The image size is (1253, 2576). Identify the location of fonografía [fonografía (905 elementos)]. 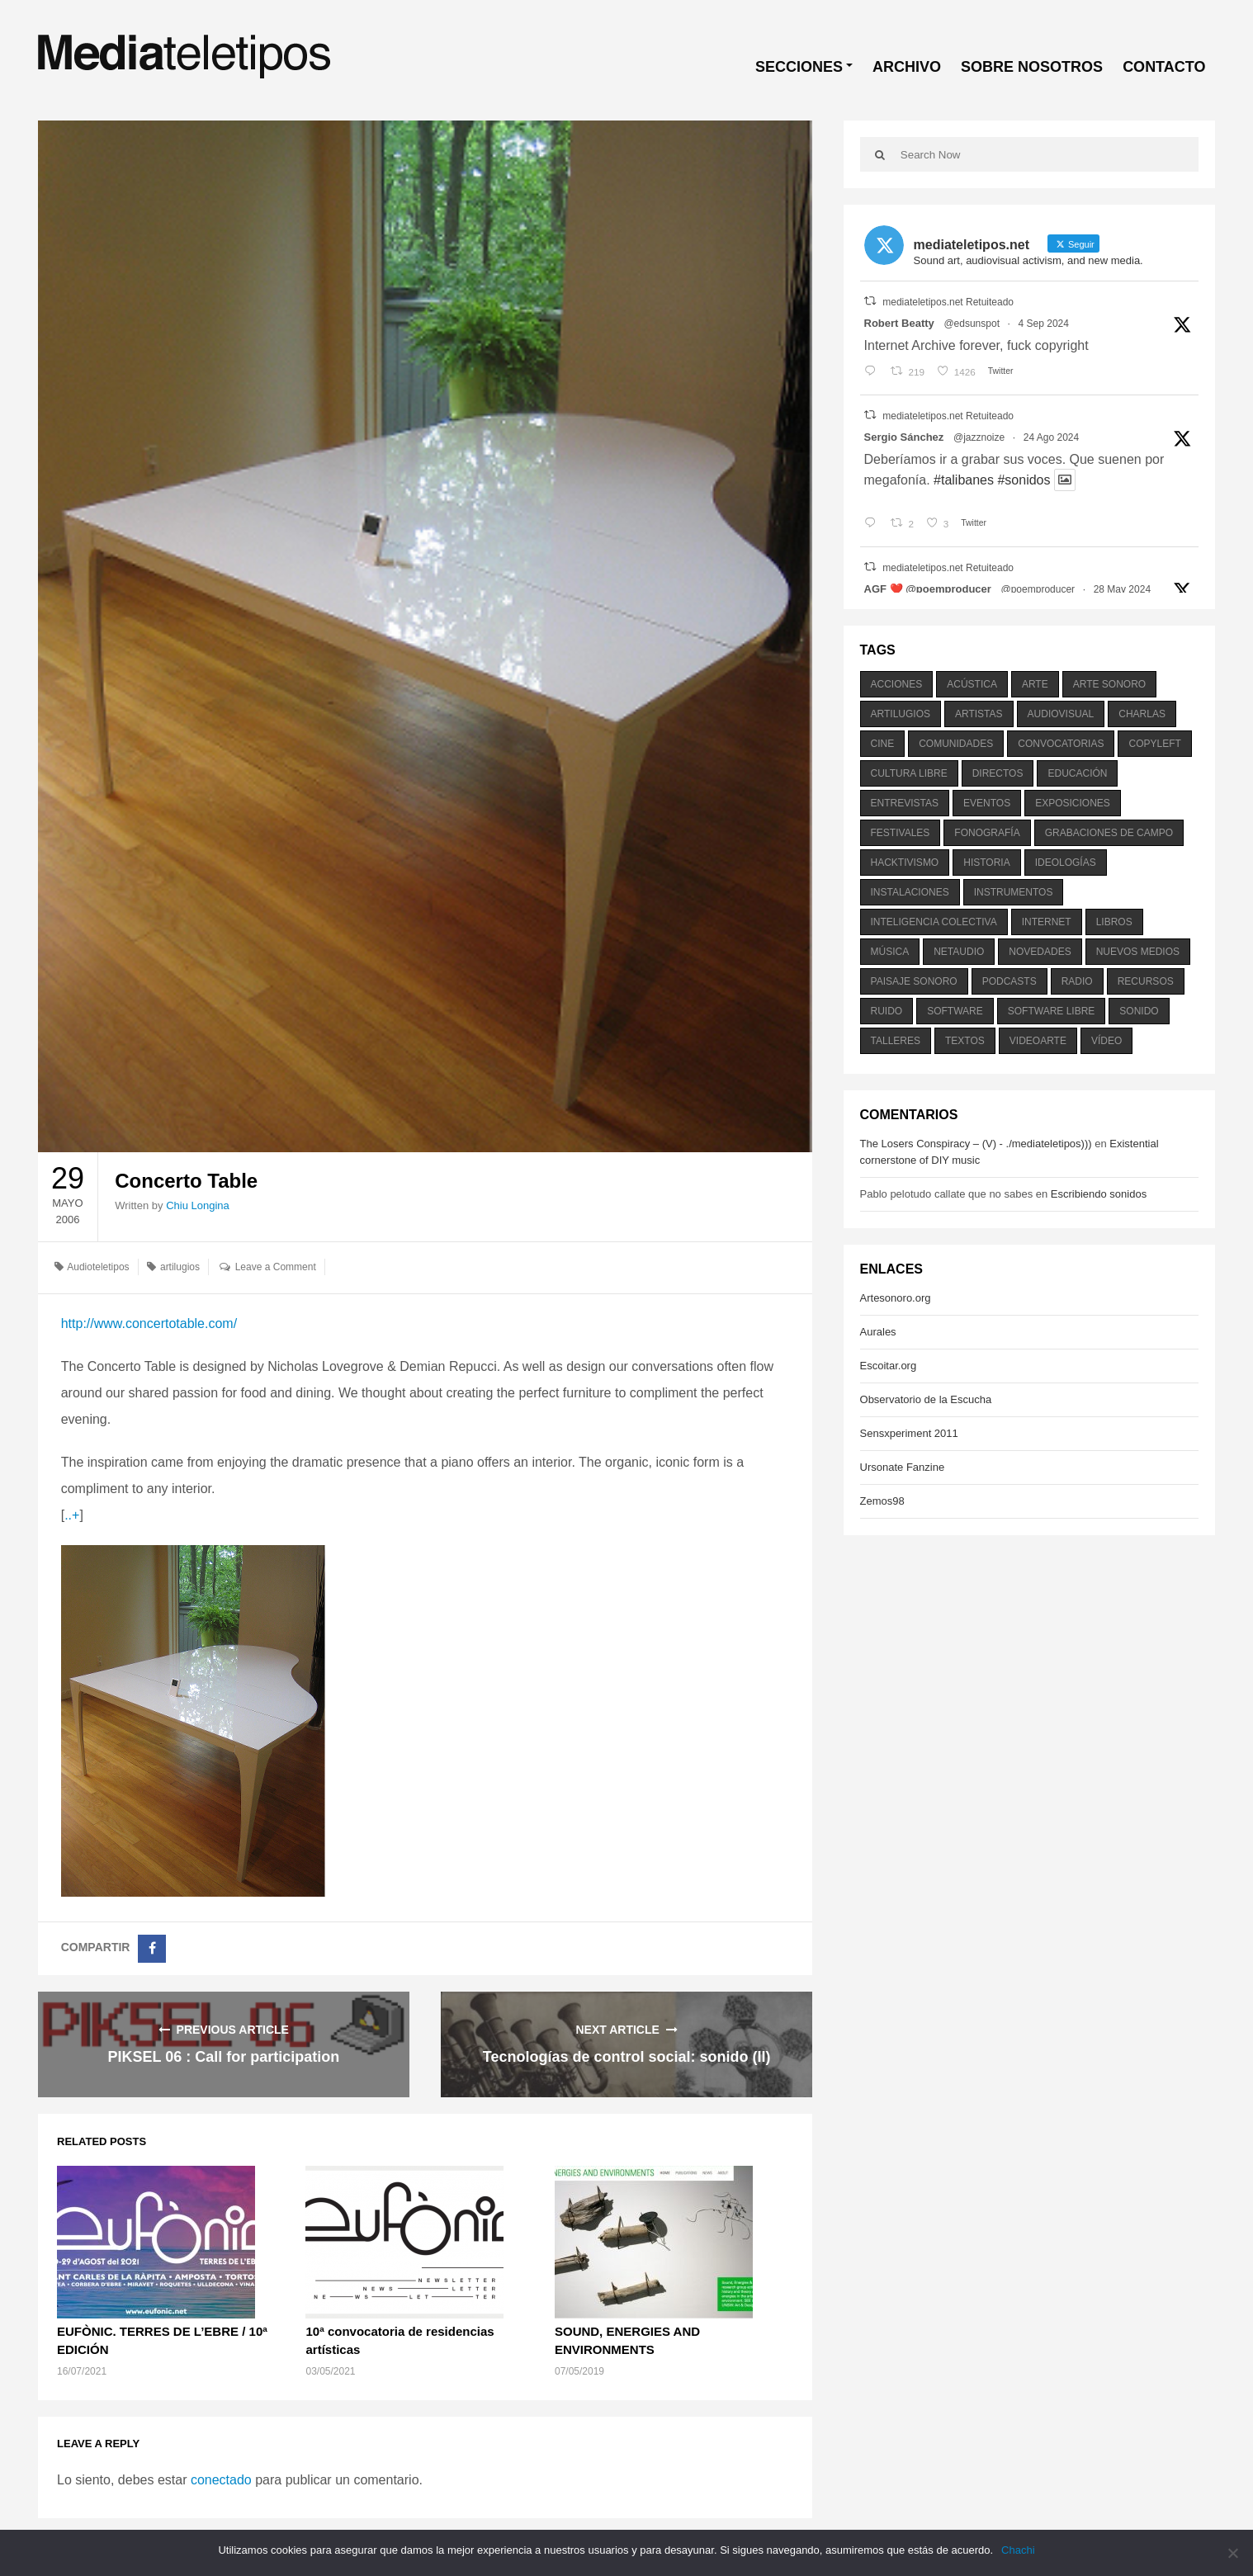
(986, 833).